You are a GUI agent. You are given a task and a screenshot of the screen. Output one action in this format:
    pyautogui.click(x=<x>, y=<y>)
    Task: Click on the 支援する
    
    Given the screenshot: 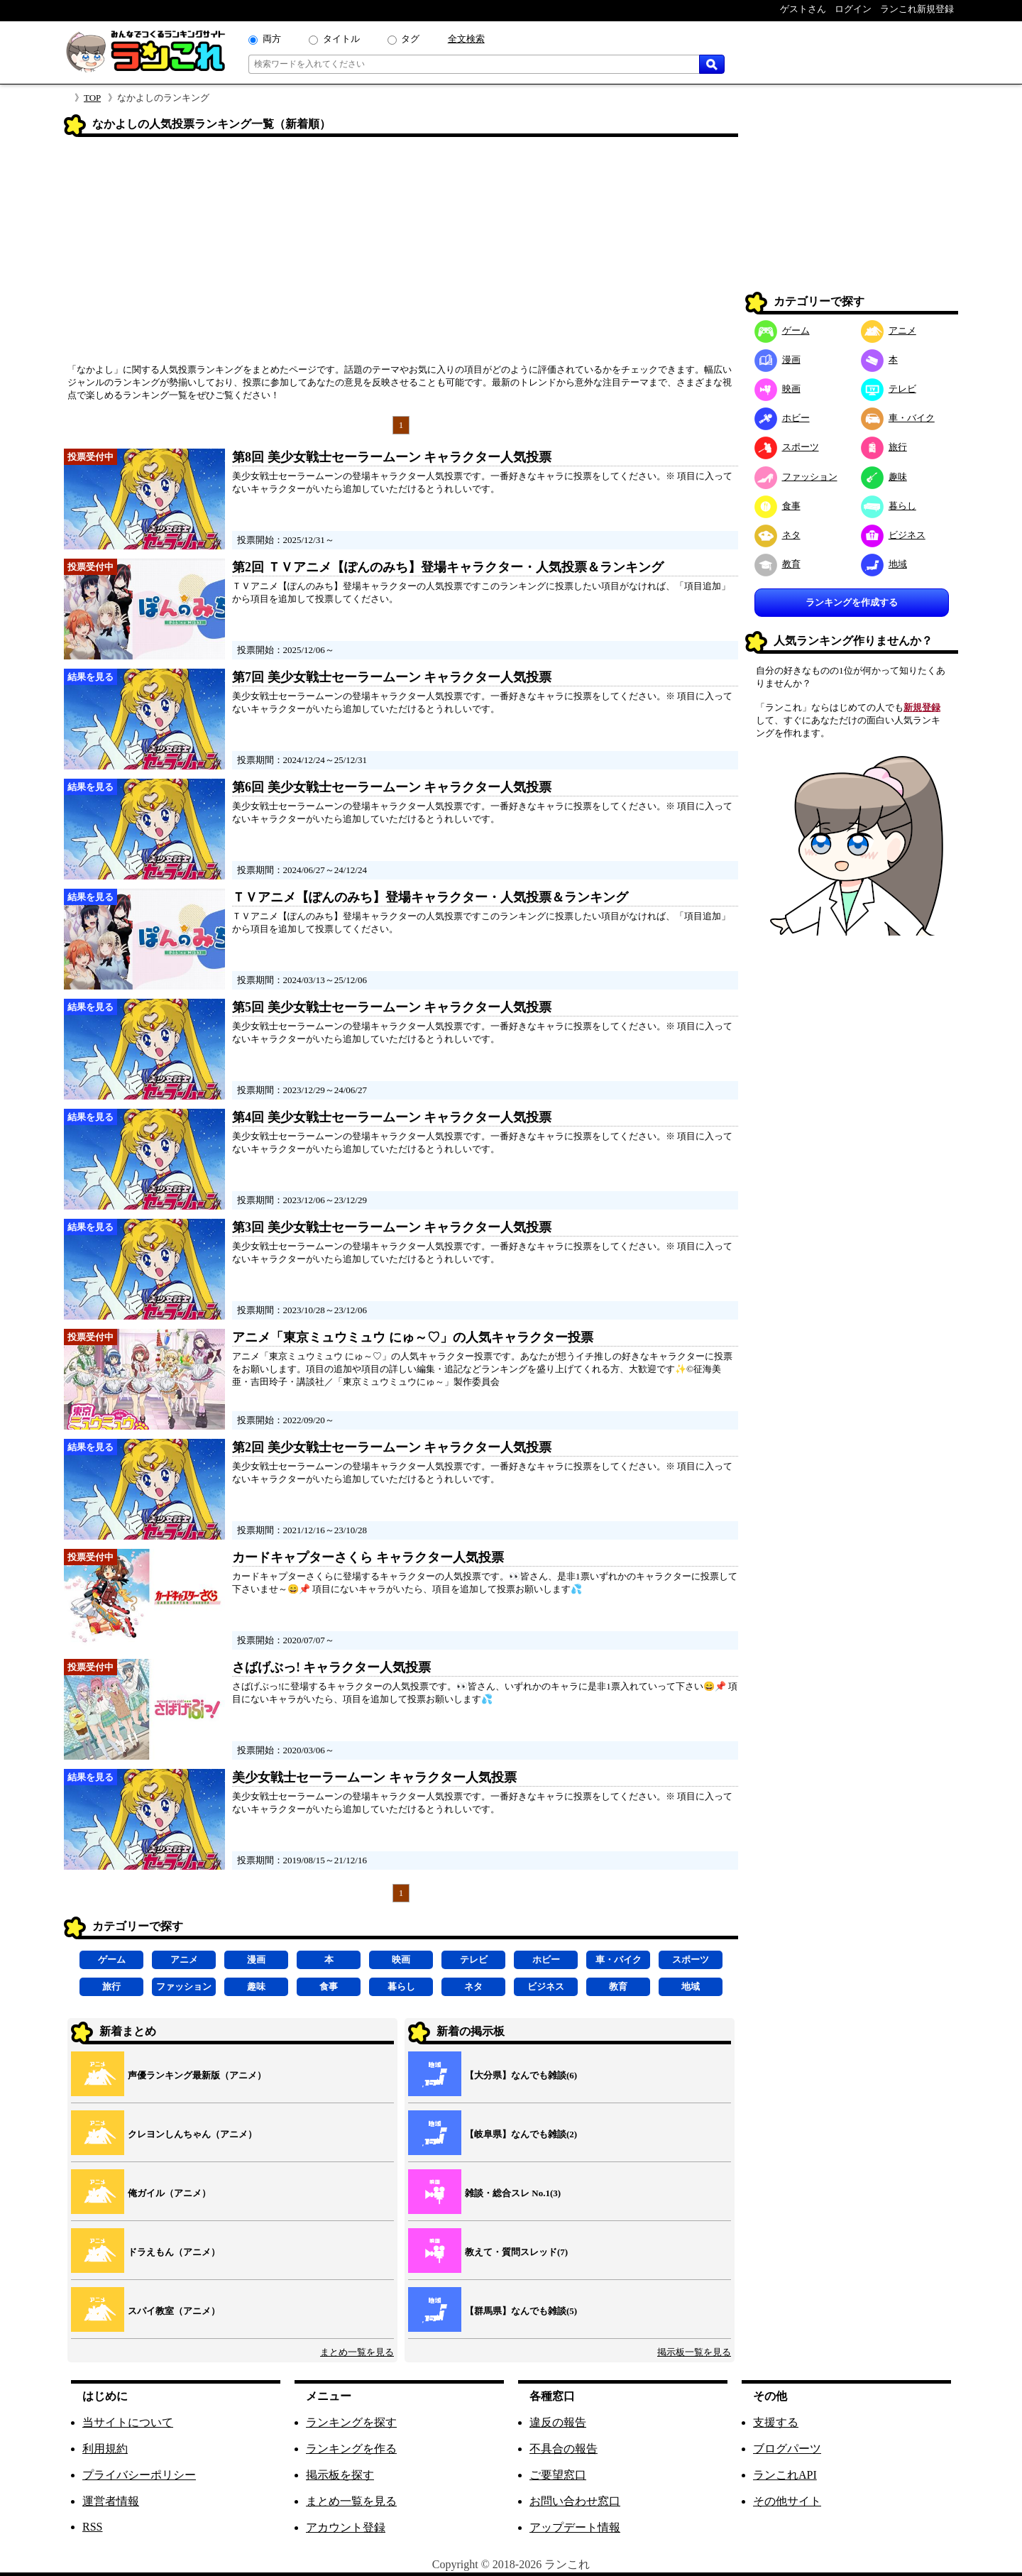 What is the action you would take?
    pyautogui.click(x=775, y=2422)
    